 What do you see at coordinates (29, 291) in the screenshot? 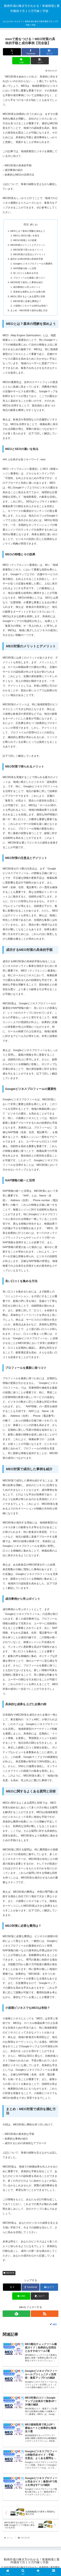
I see `具体的な成果を上げた企業の例` at bounding box center [29, 291].